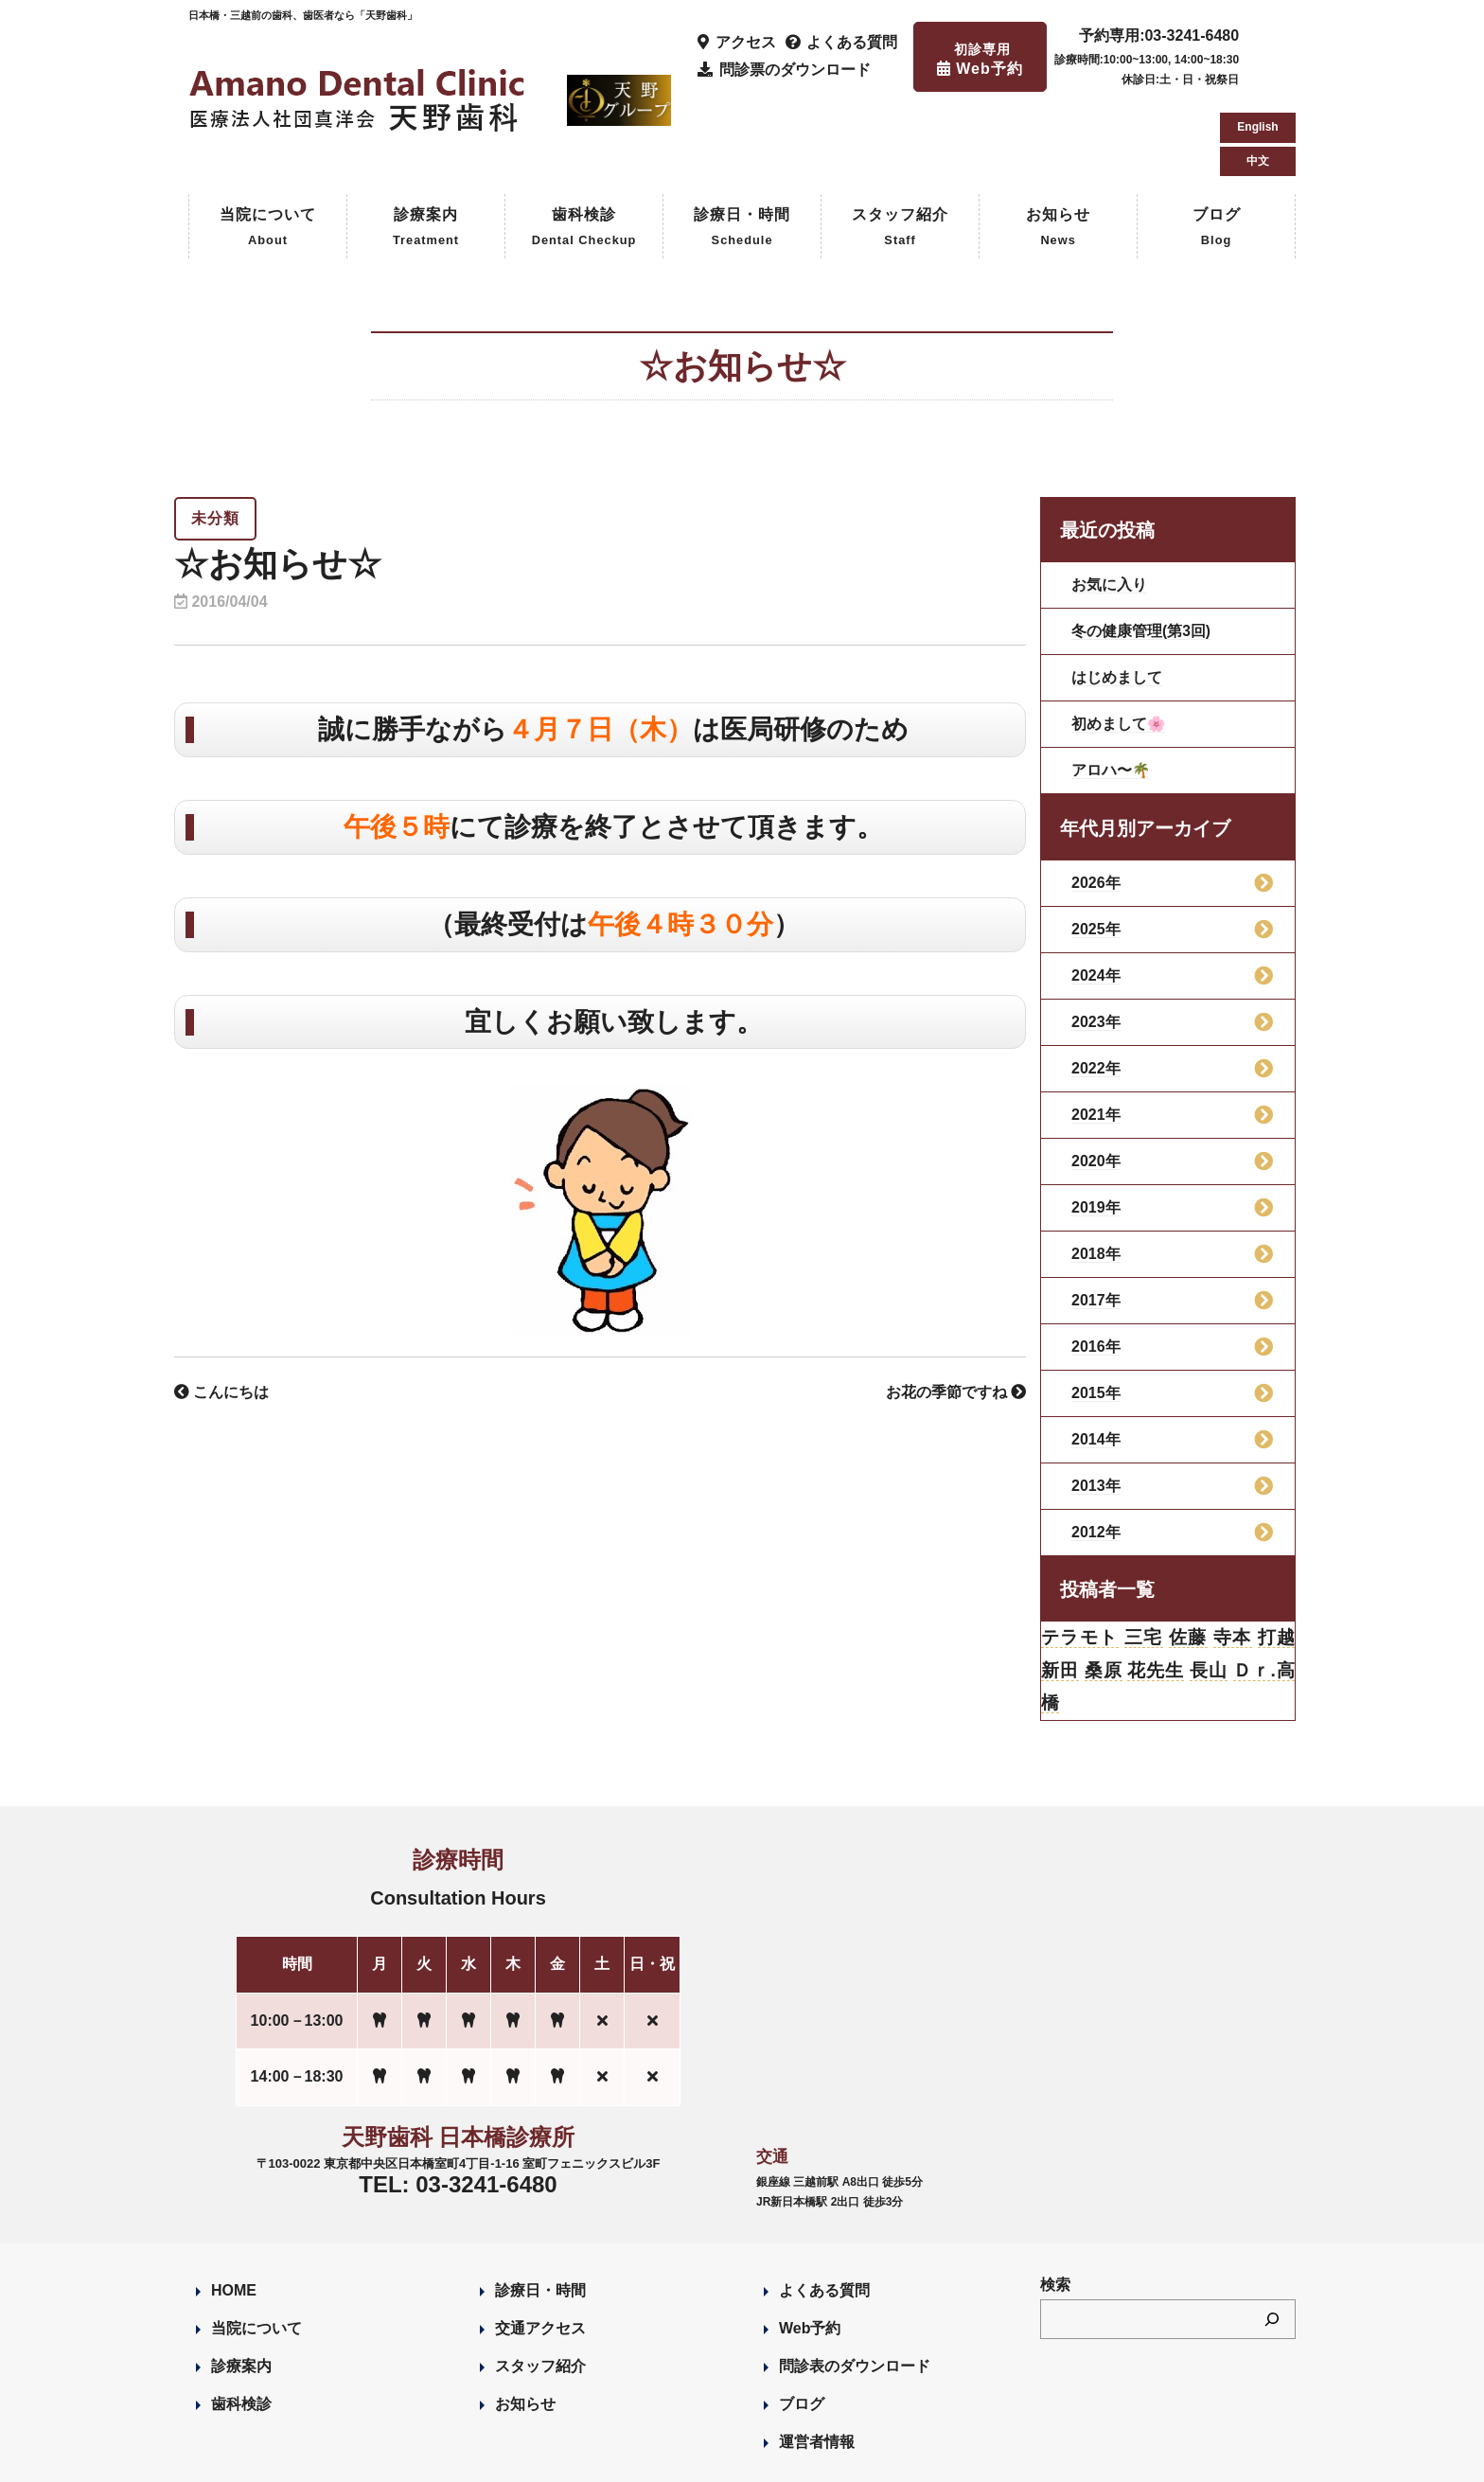  Describe the element at coordinates (1103, 1592) in the screenshot. I see `桑原 [桑原 (113個の項目)]` at that location.